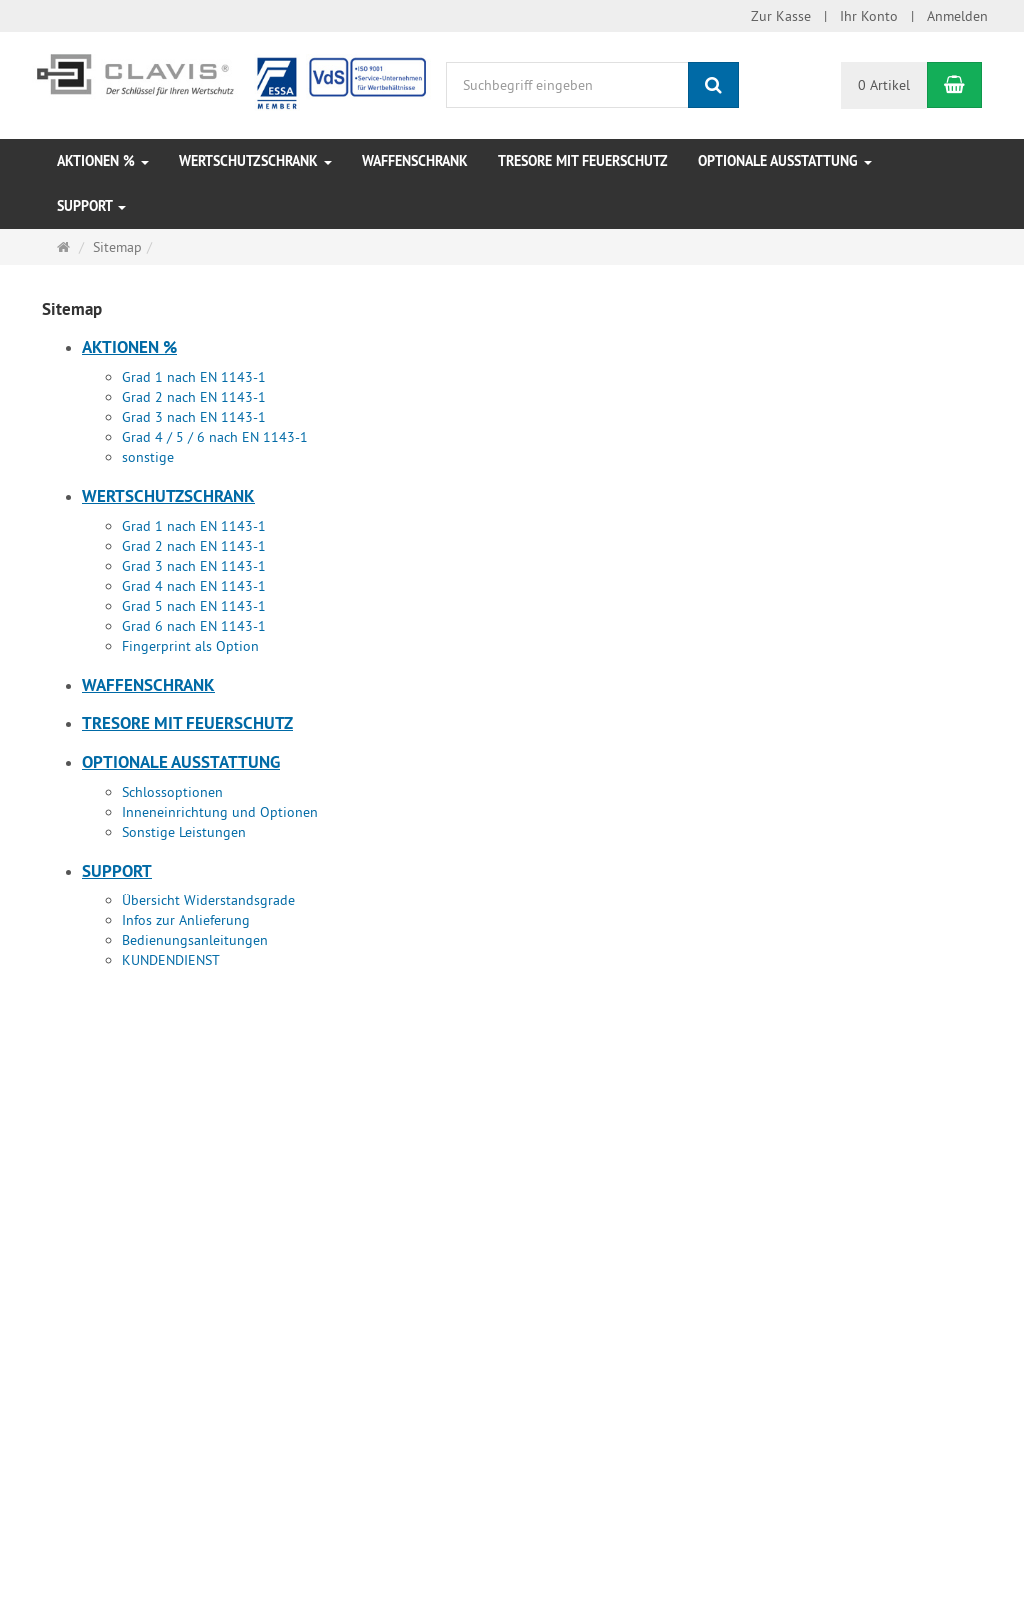  What do you see at coordinates (194, 586) in the screenshot?
I see `Grad 4 nach EN 1143-1` at bounding box center [194, 586].